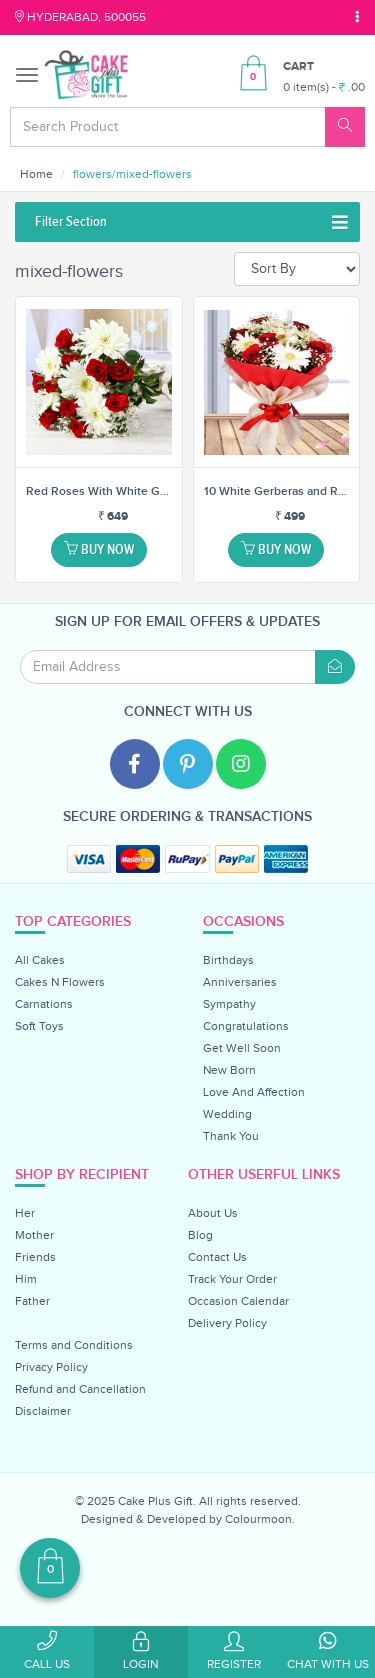 The height and width of the screenshot is (1678, 375). What do you see at coordinates (232, 1279) in the screenshot?
I see `Track Your Order` at bounding box center [232, 1279].